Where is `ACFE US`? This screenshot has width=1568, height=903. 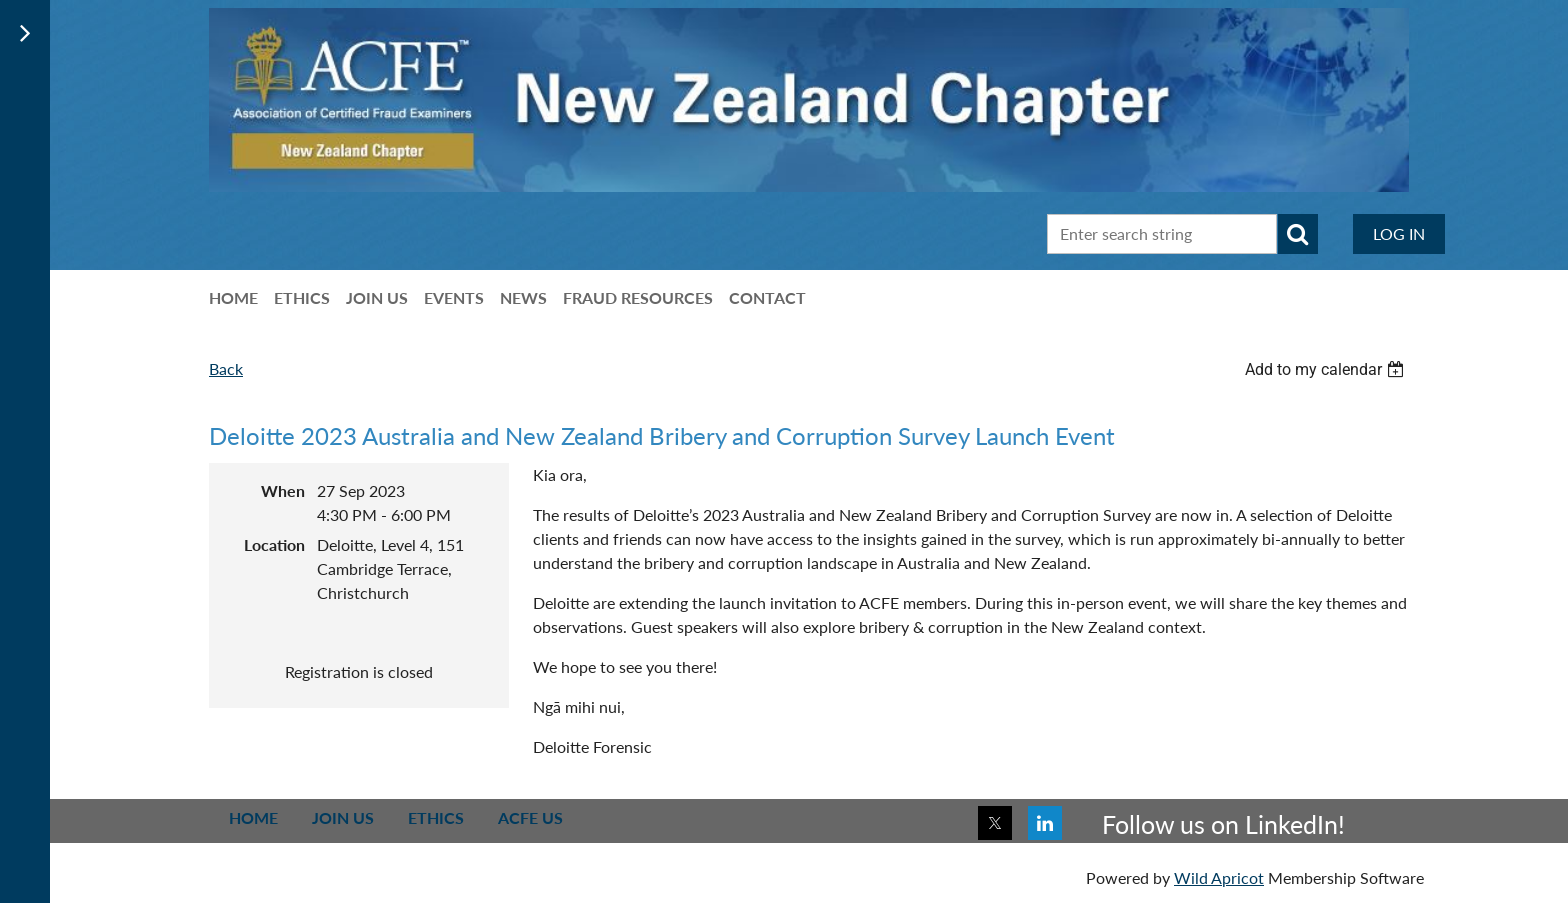
ACFE US is located at coordinates (530, 817).